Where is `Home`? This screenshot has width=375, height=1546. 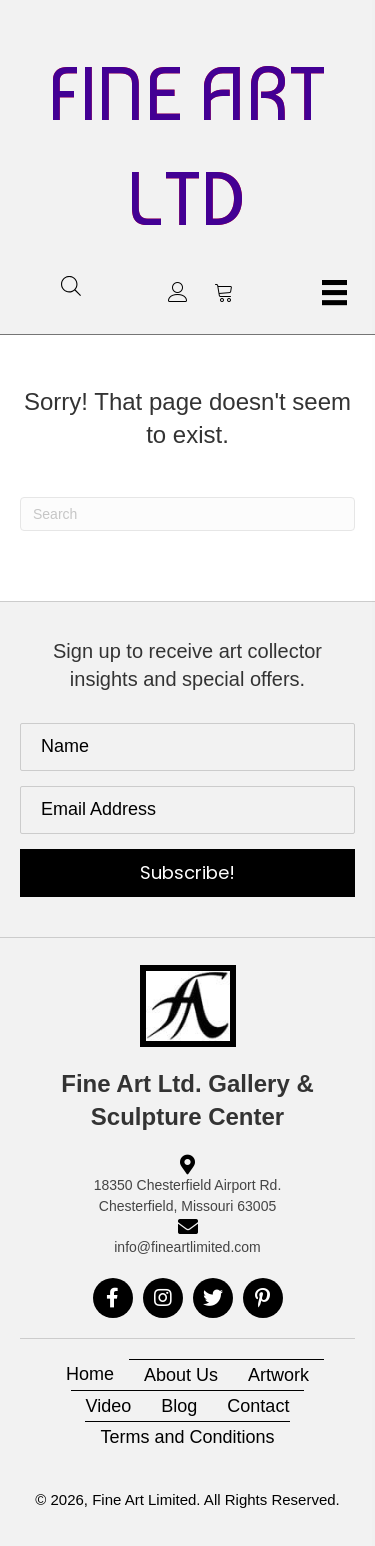
Home is located at coordinates (90, 1374).